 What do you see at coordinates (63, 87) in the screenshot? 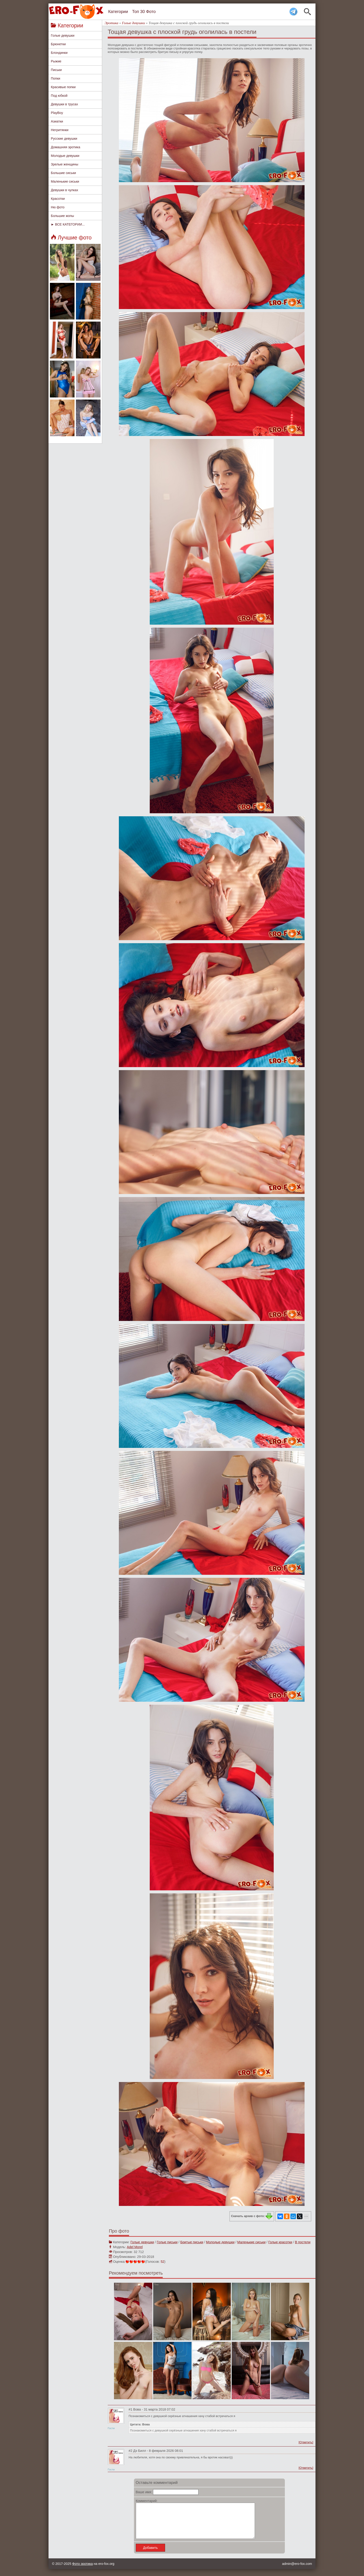
I see `Красивые попки` at bounding box center [63, 87].